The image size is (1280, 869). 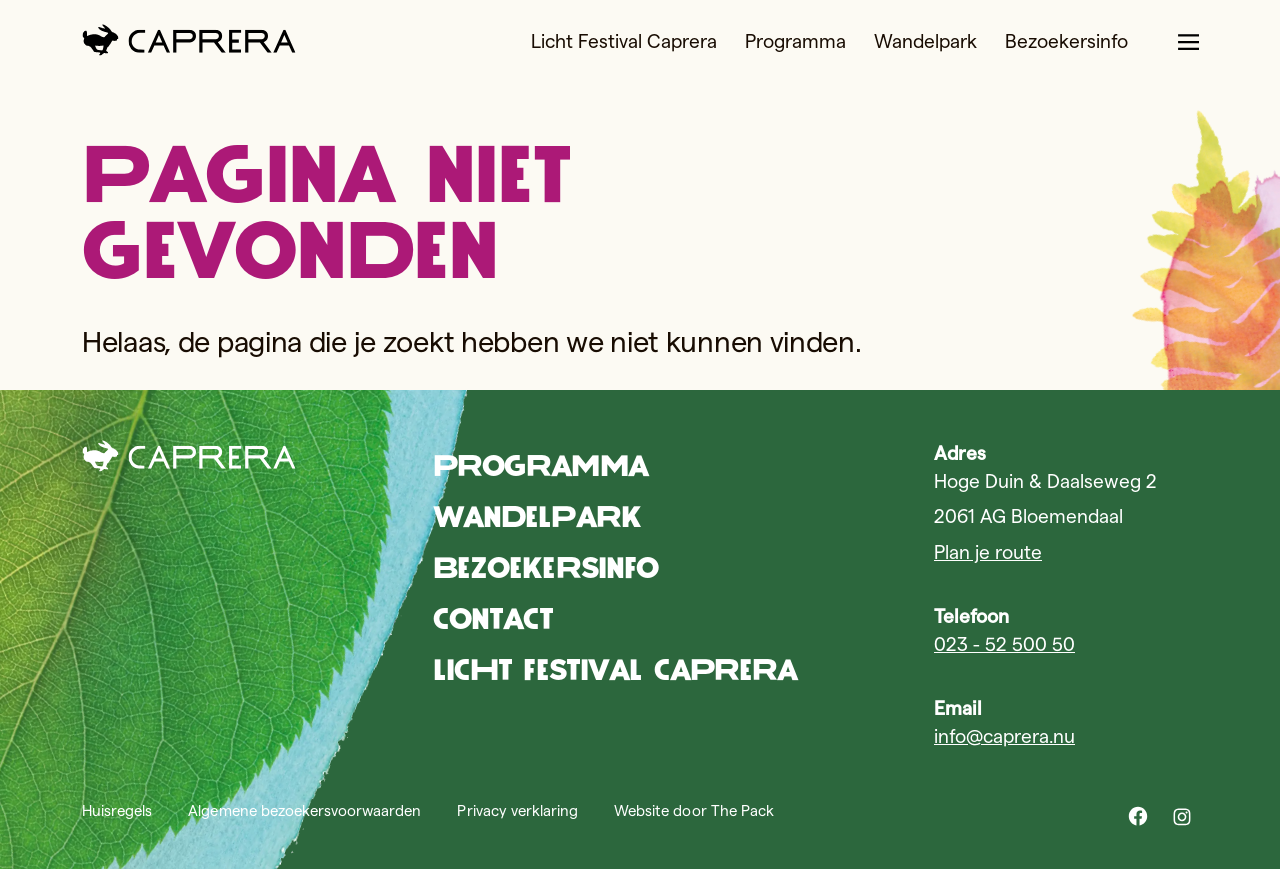 I want to click on Wandelpark, so click(x=925, y=41).